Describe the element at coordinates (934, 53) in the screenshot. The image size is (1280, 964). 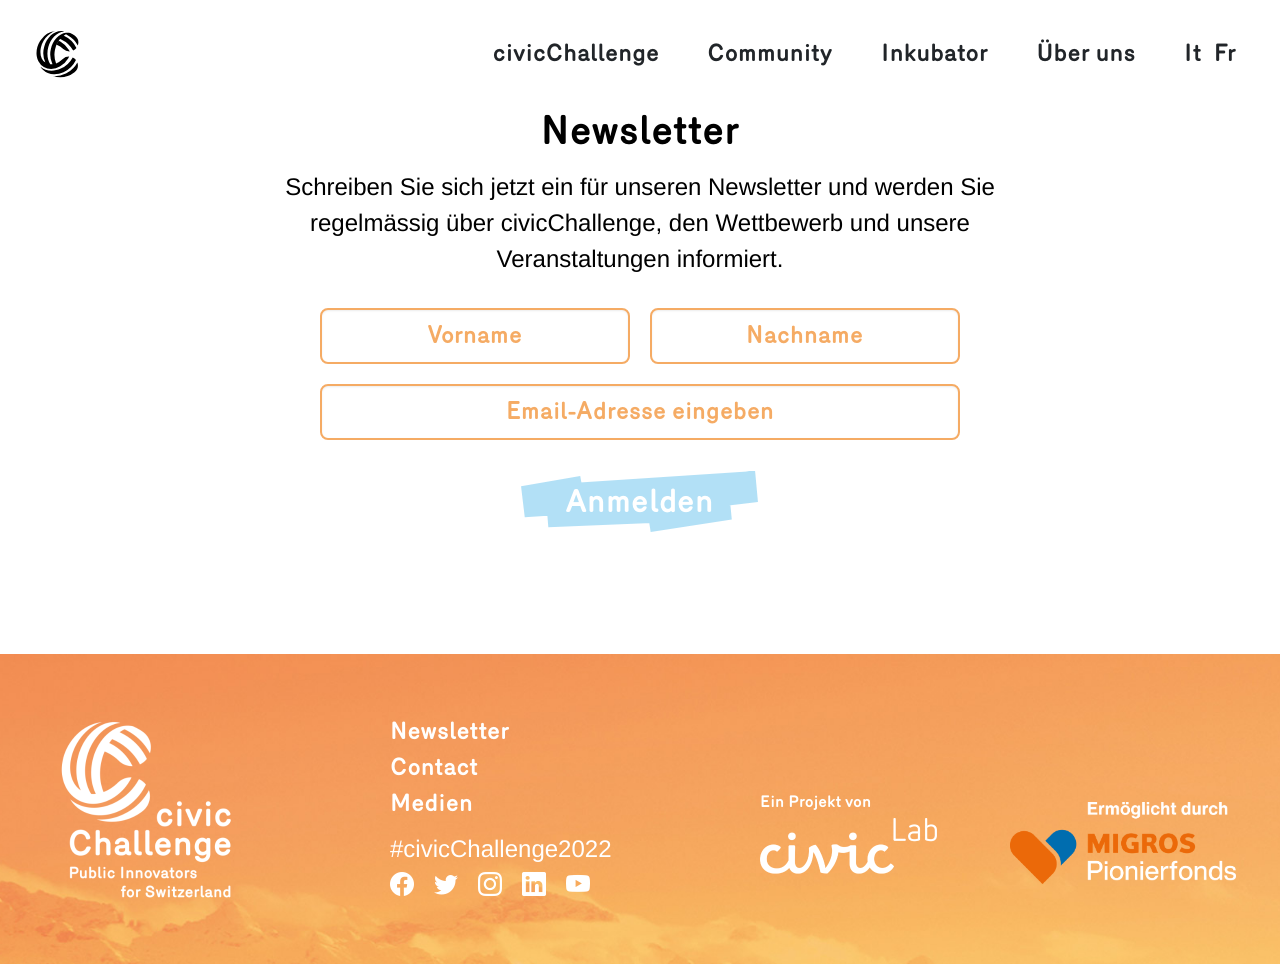
I see `Inkubator` at that location.